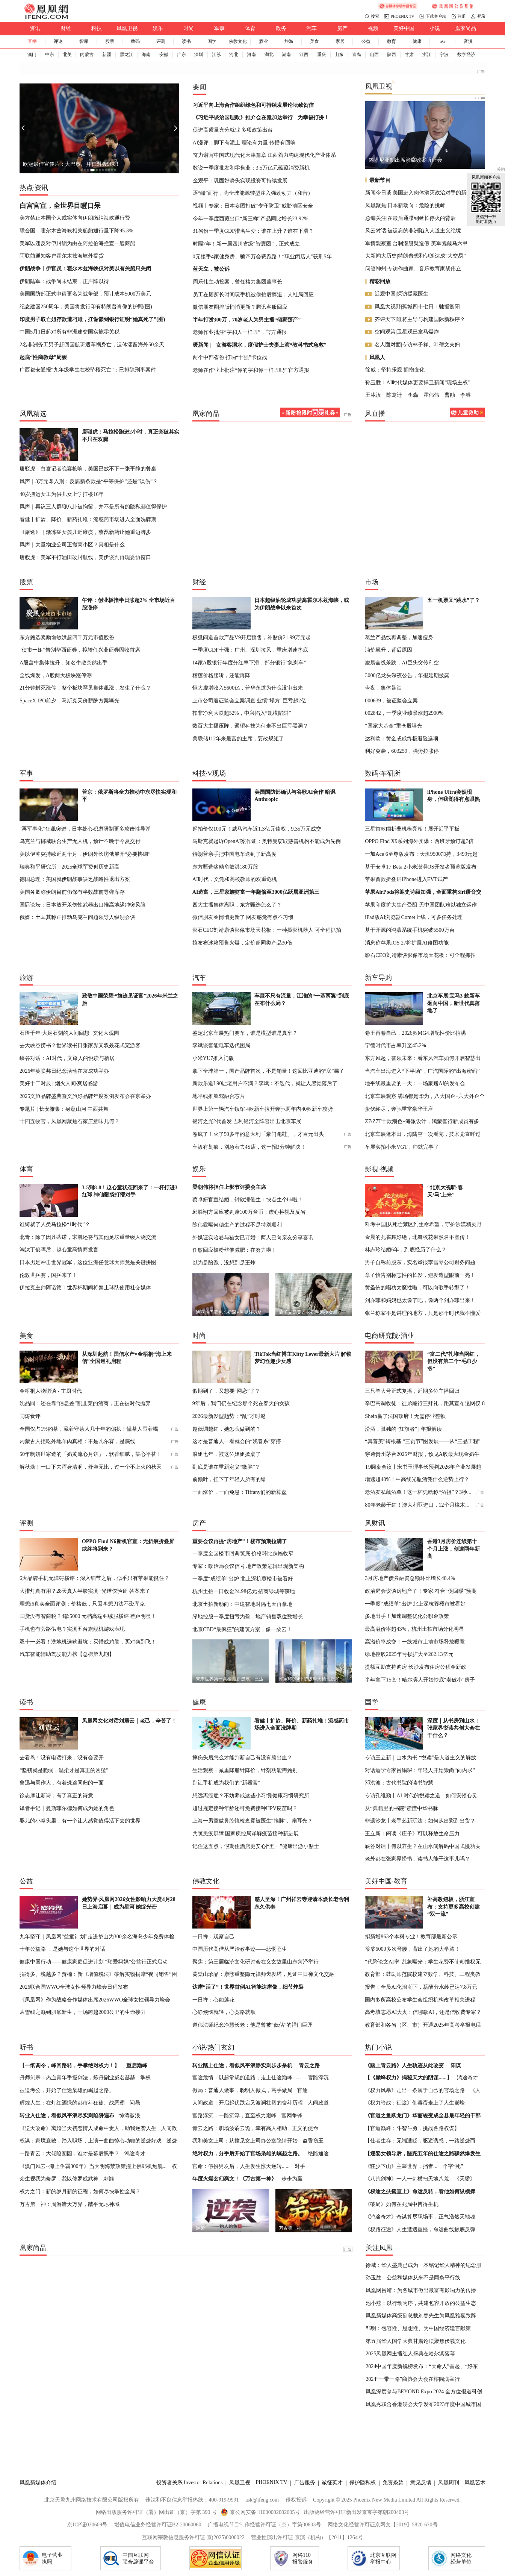  I want to click on 李斌谈智能电车迭代困局, so click(221, 1045).